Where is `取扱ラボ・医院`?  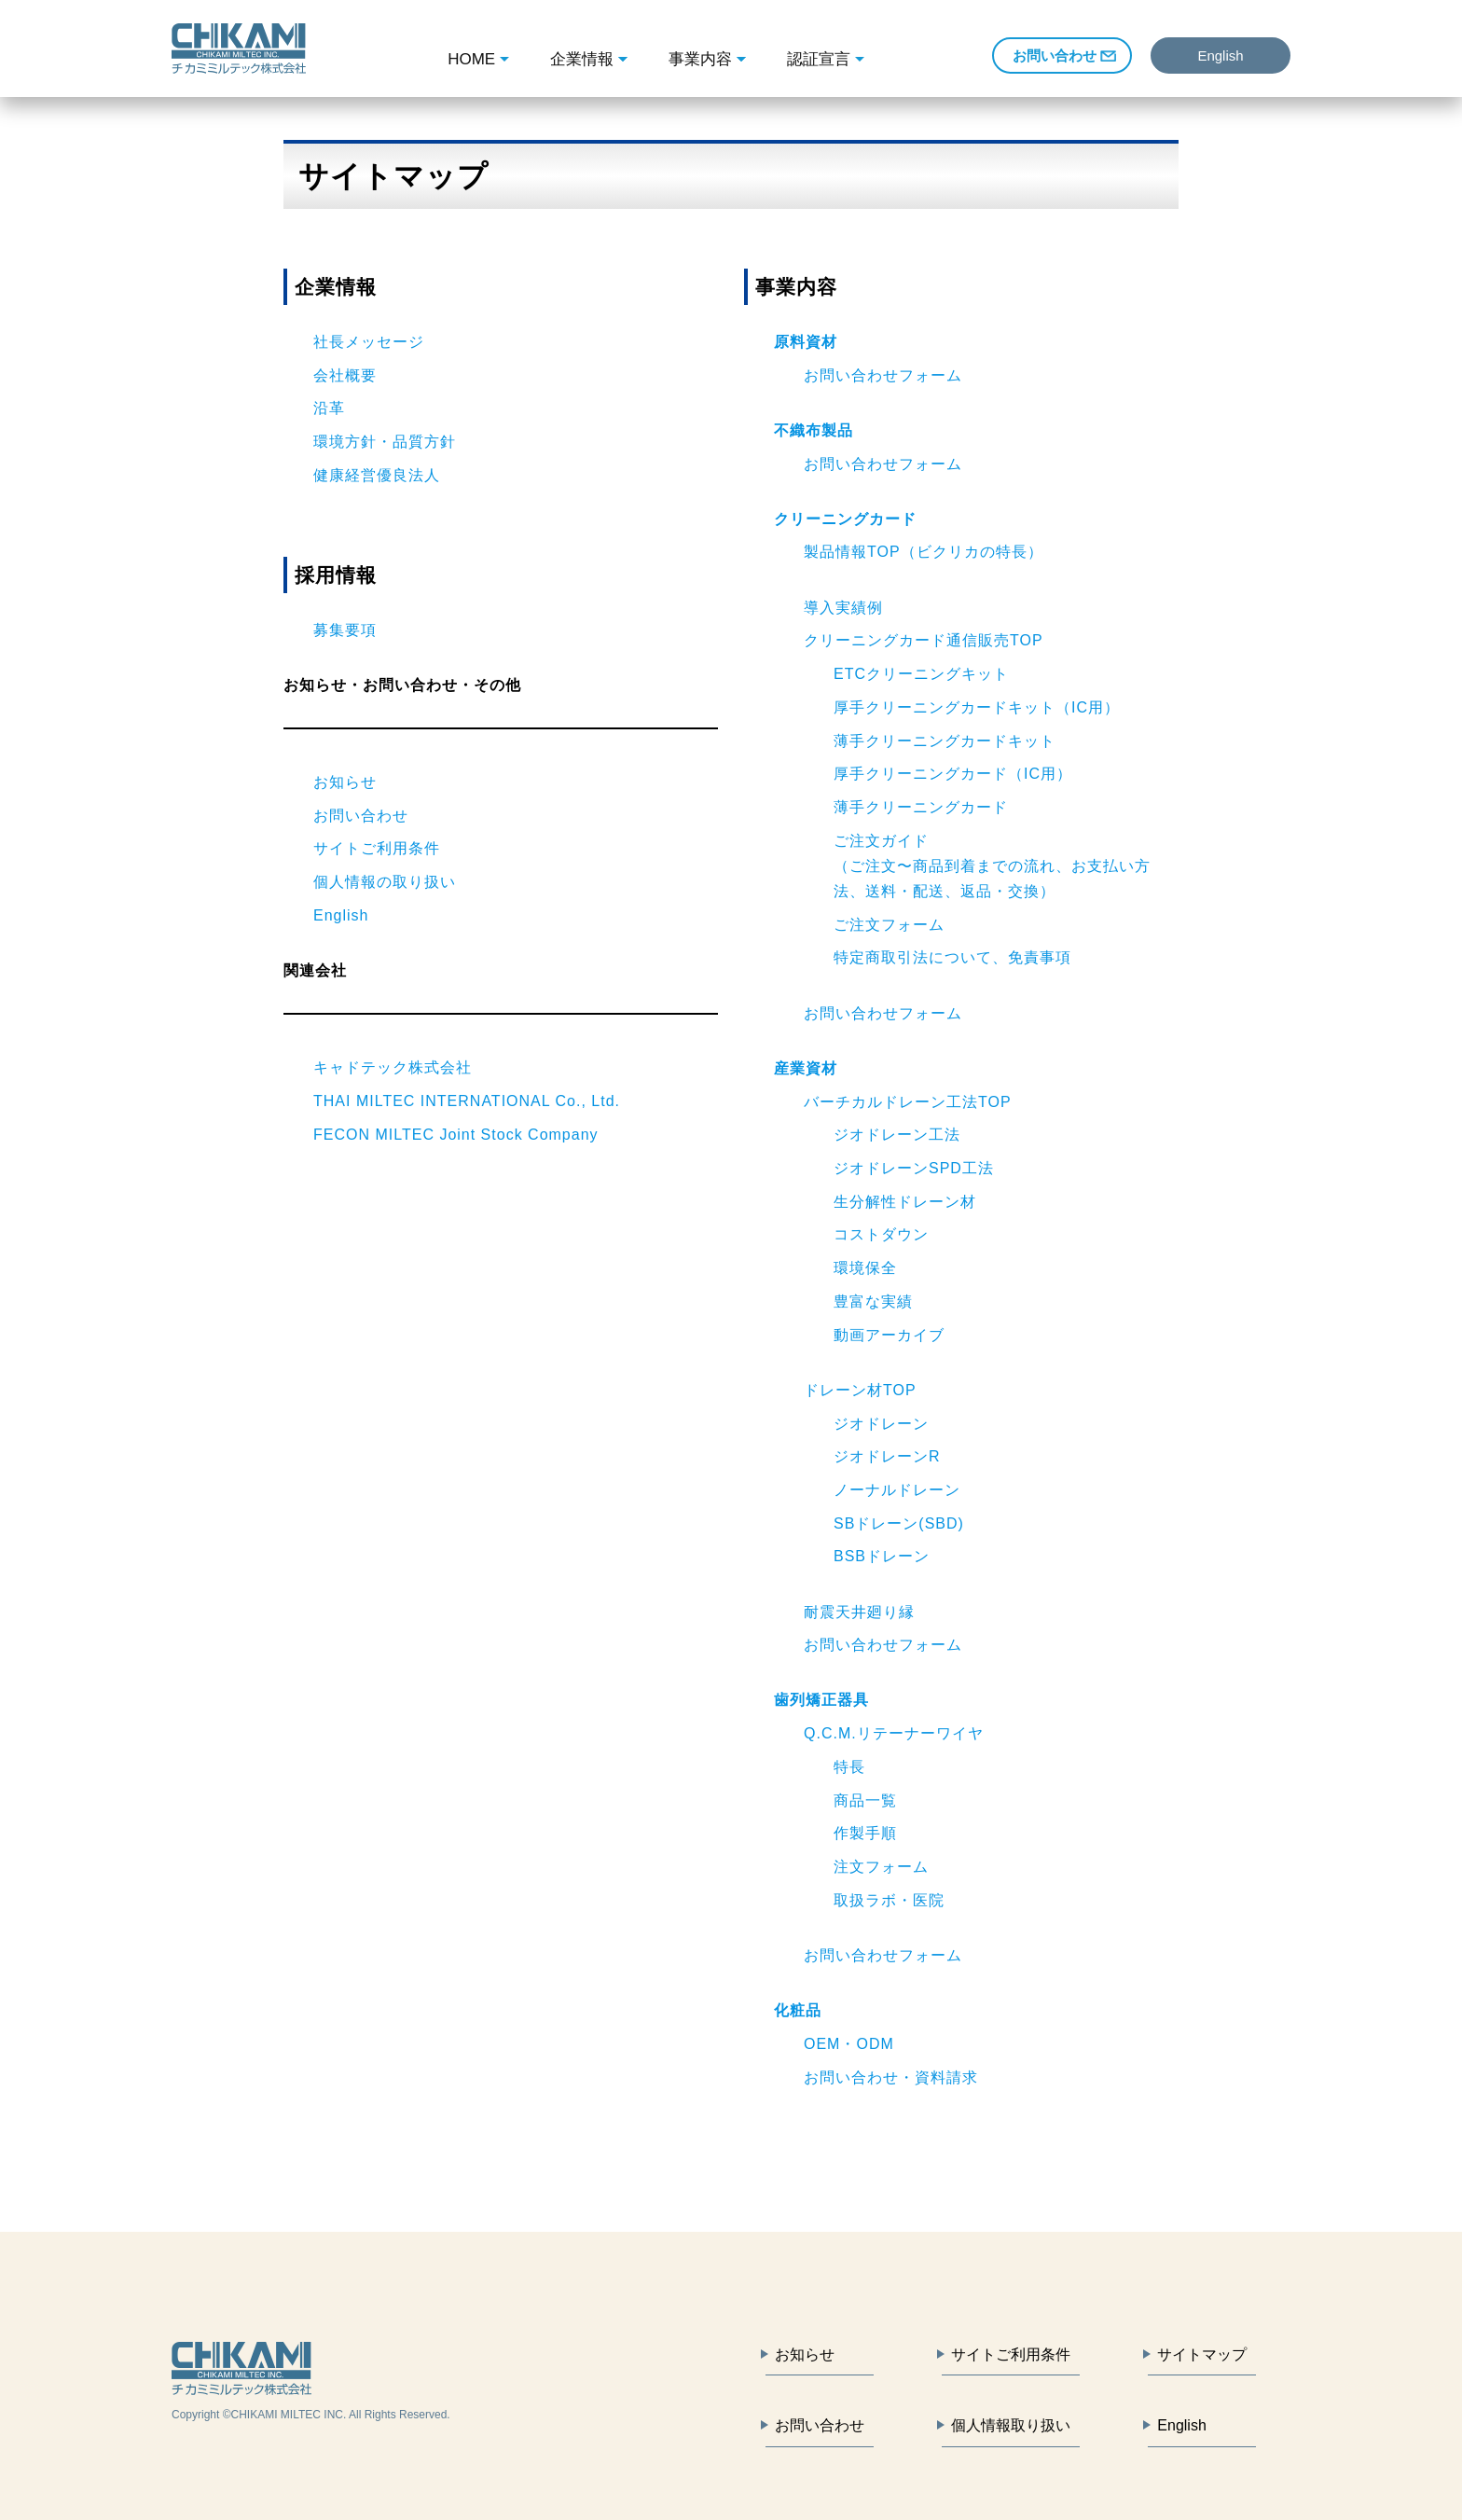
取扱ラボ・医院 is located at coordinates (889, 1900).